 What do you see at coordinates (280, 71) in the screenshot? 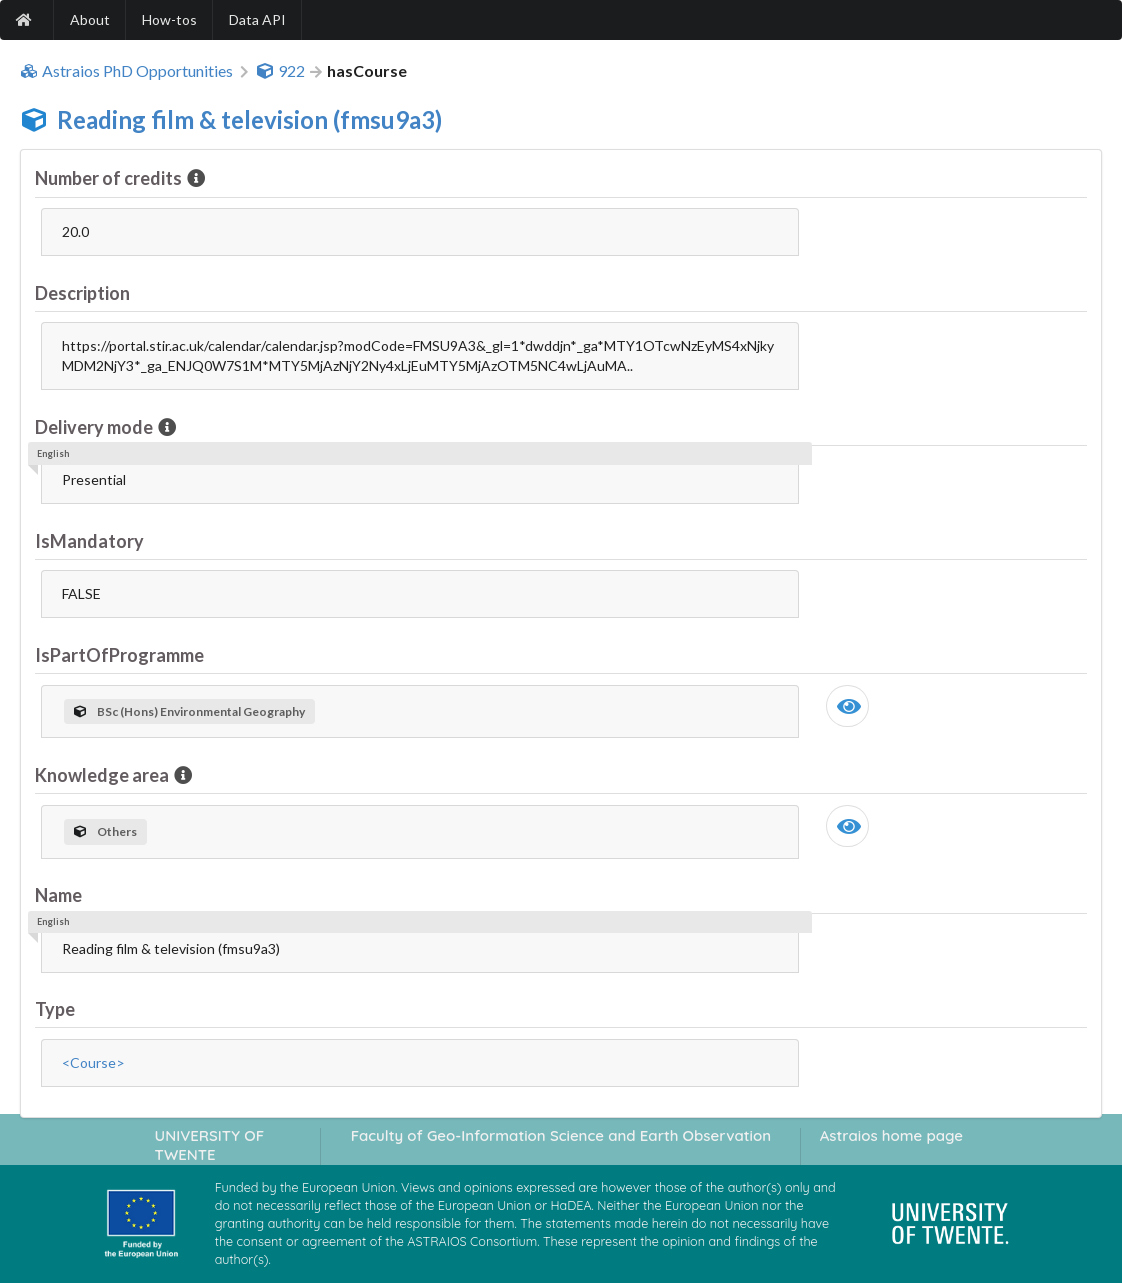
I see `922` at bounding box center [280, 71].